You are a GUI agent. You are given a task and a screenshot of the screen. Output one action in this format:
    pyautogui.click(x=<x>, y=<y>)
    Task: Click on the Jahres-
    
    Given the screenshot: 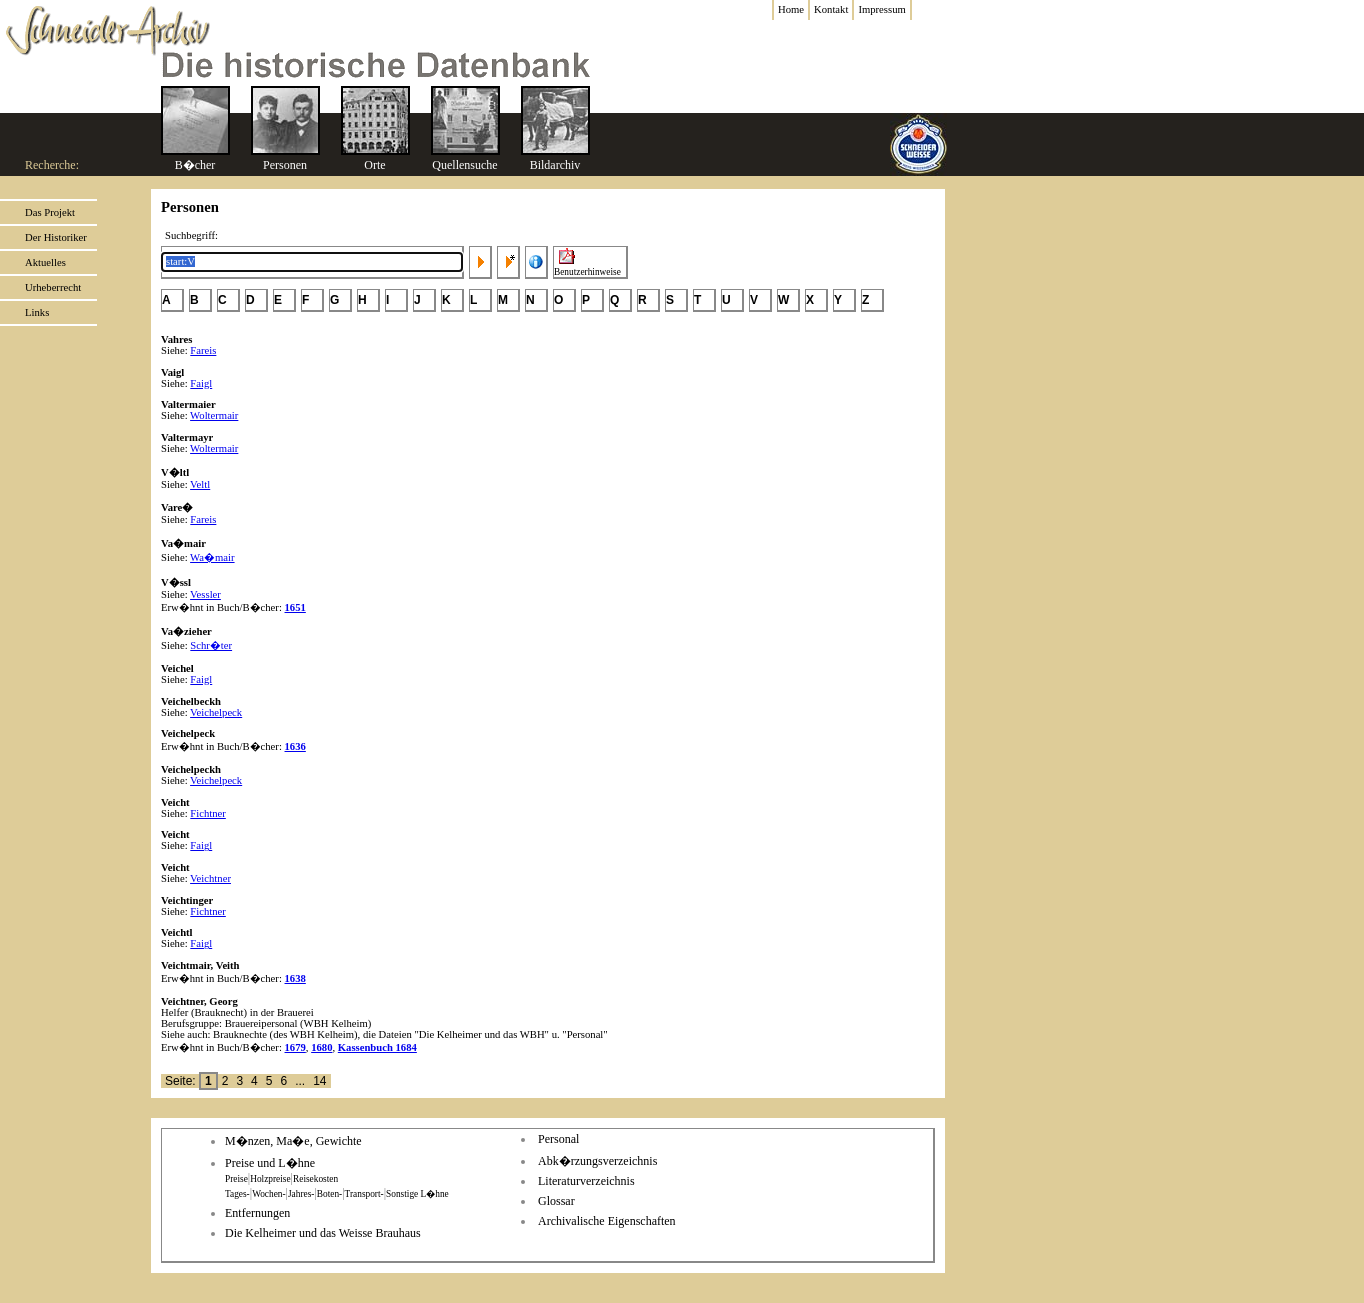 What is the action you would take?
    pyautogui.click(x=301, y=1194)
    